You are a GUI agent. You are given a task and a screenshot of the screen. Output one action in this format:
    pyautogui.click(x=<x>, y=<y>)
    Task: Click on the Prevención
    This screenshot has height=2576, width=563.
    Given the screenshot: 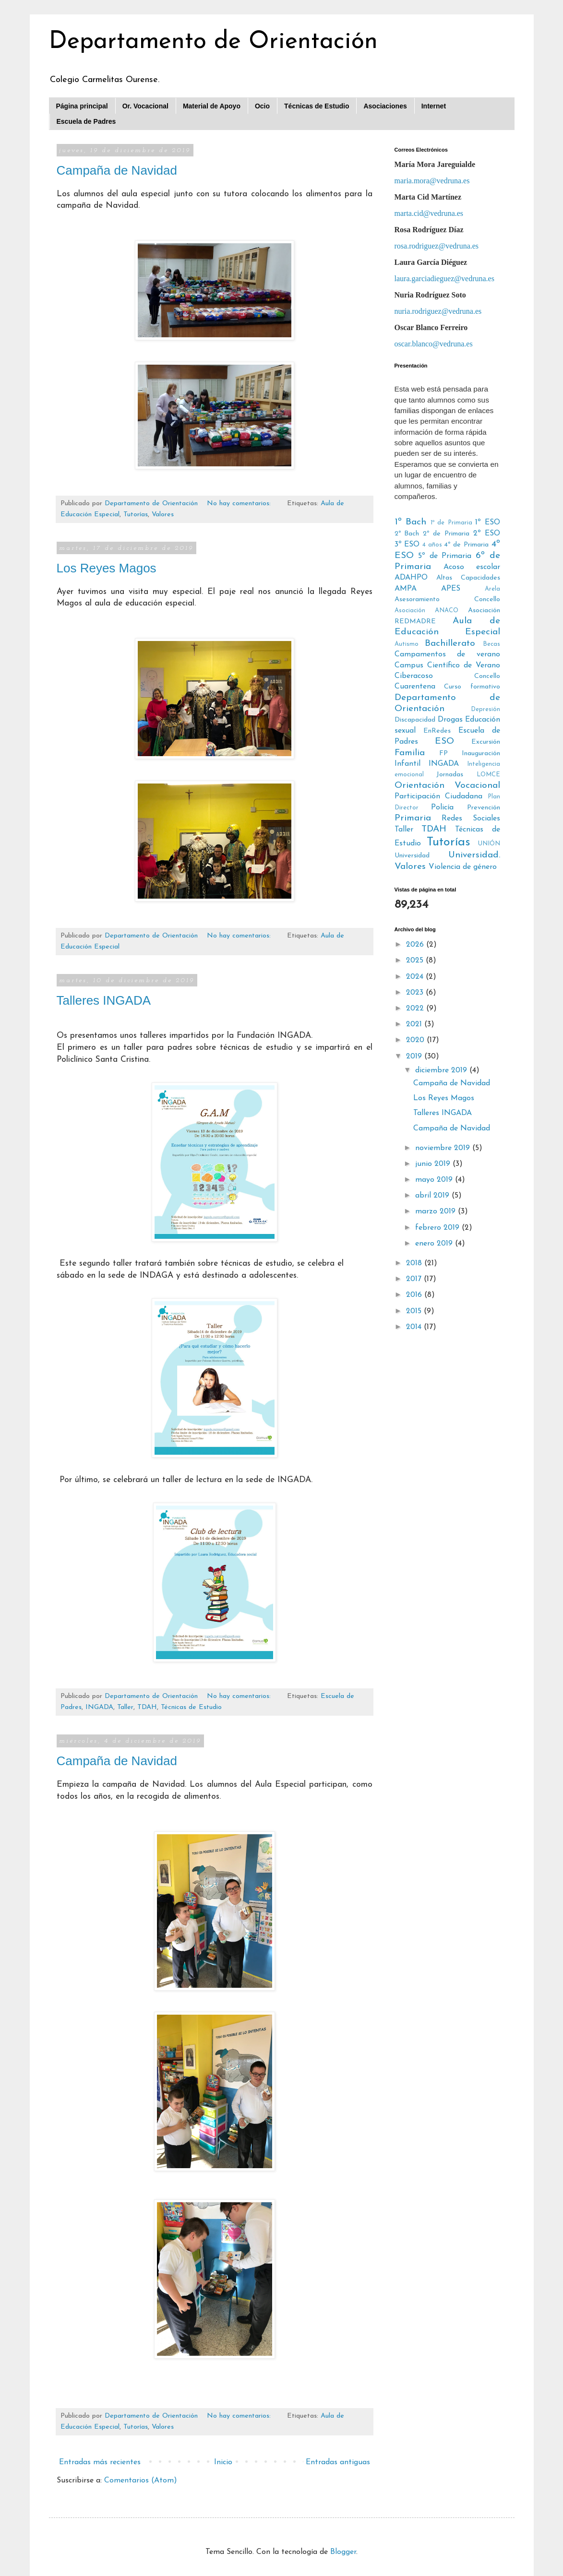 What is the action you would take?
    pyautogui.click(x=483, y=807)
    